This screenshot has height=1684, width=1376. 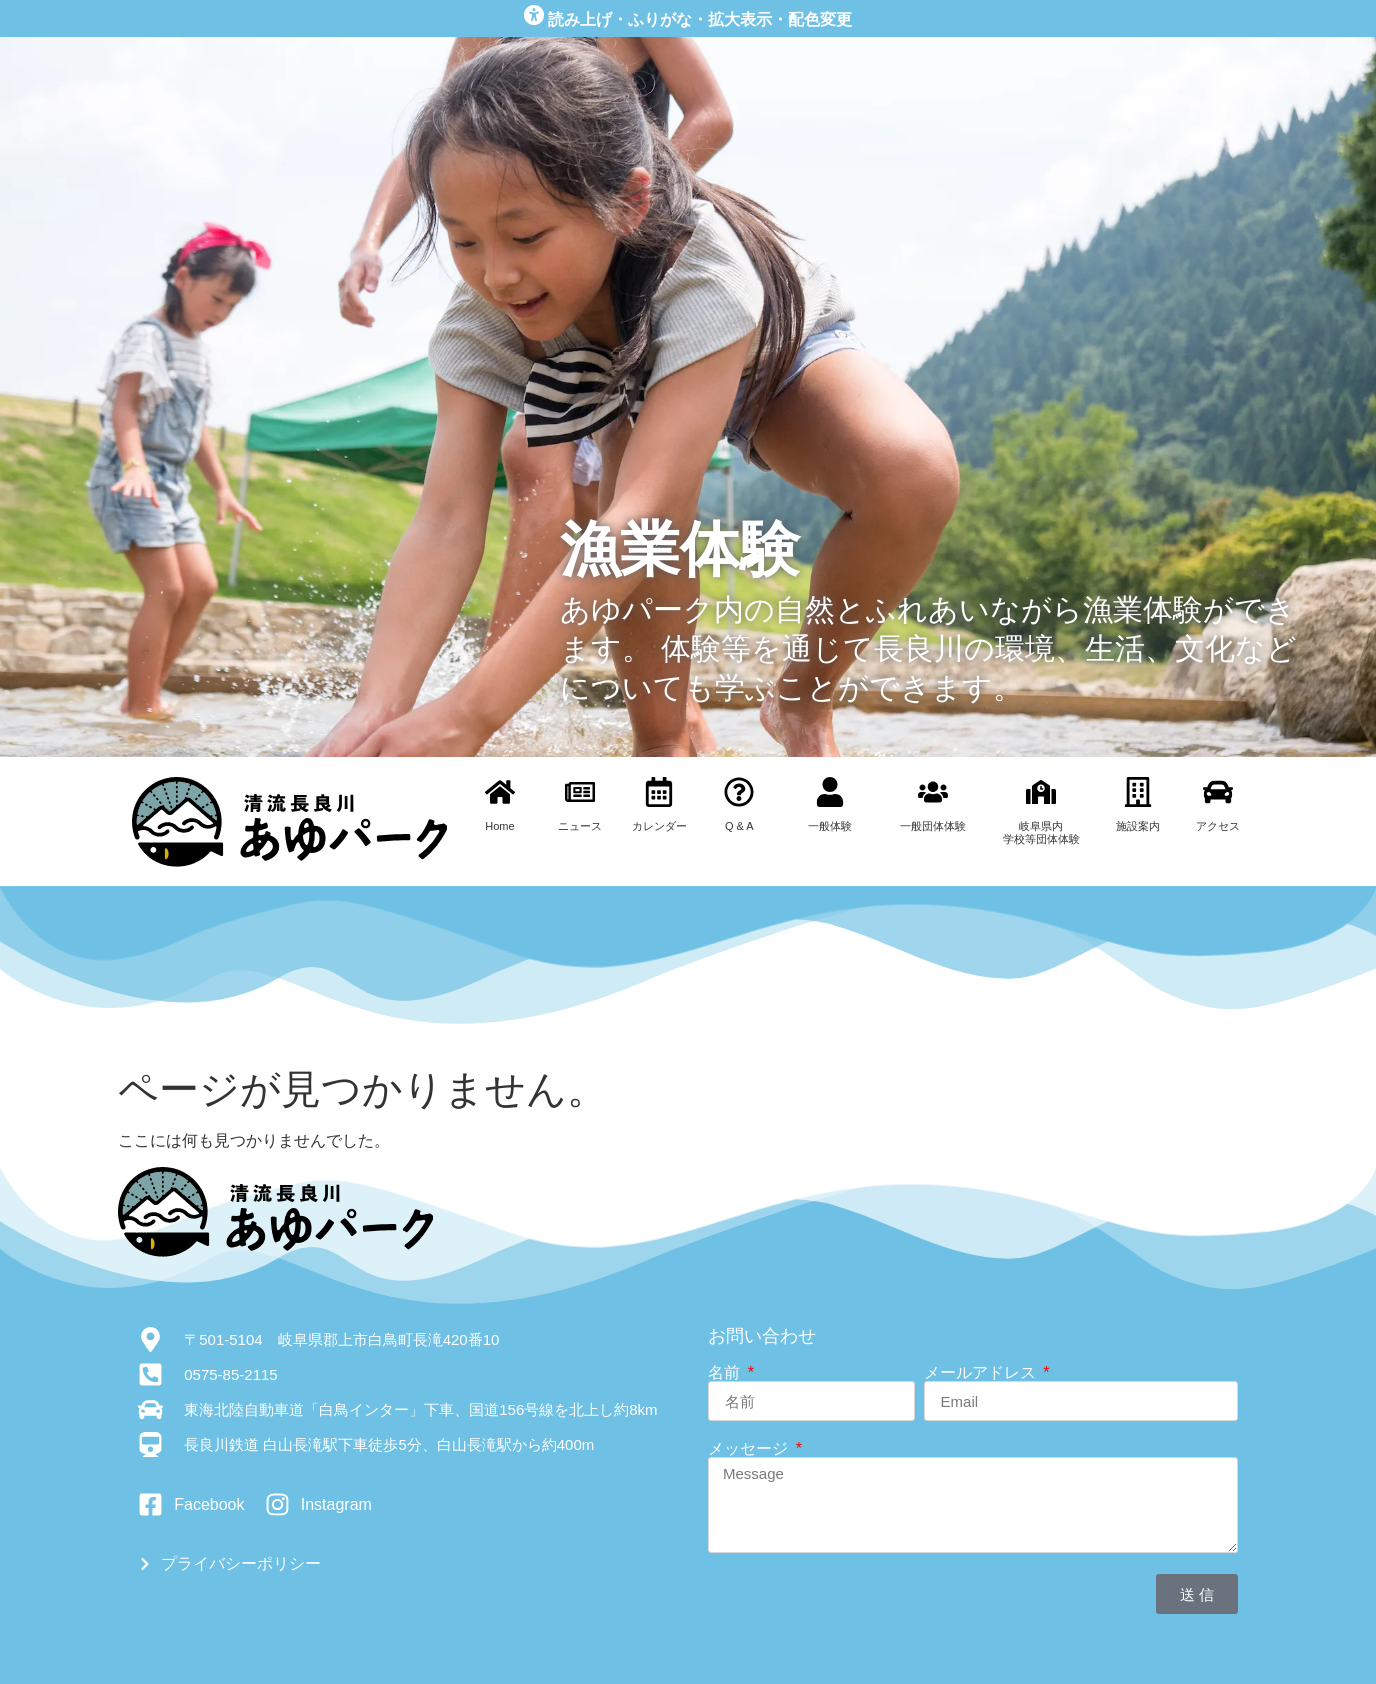 What do you see at coordinates (830, 826) in the screenshot?
I see `一般体験` at bounding box center [830, 826].